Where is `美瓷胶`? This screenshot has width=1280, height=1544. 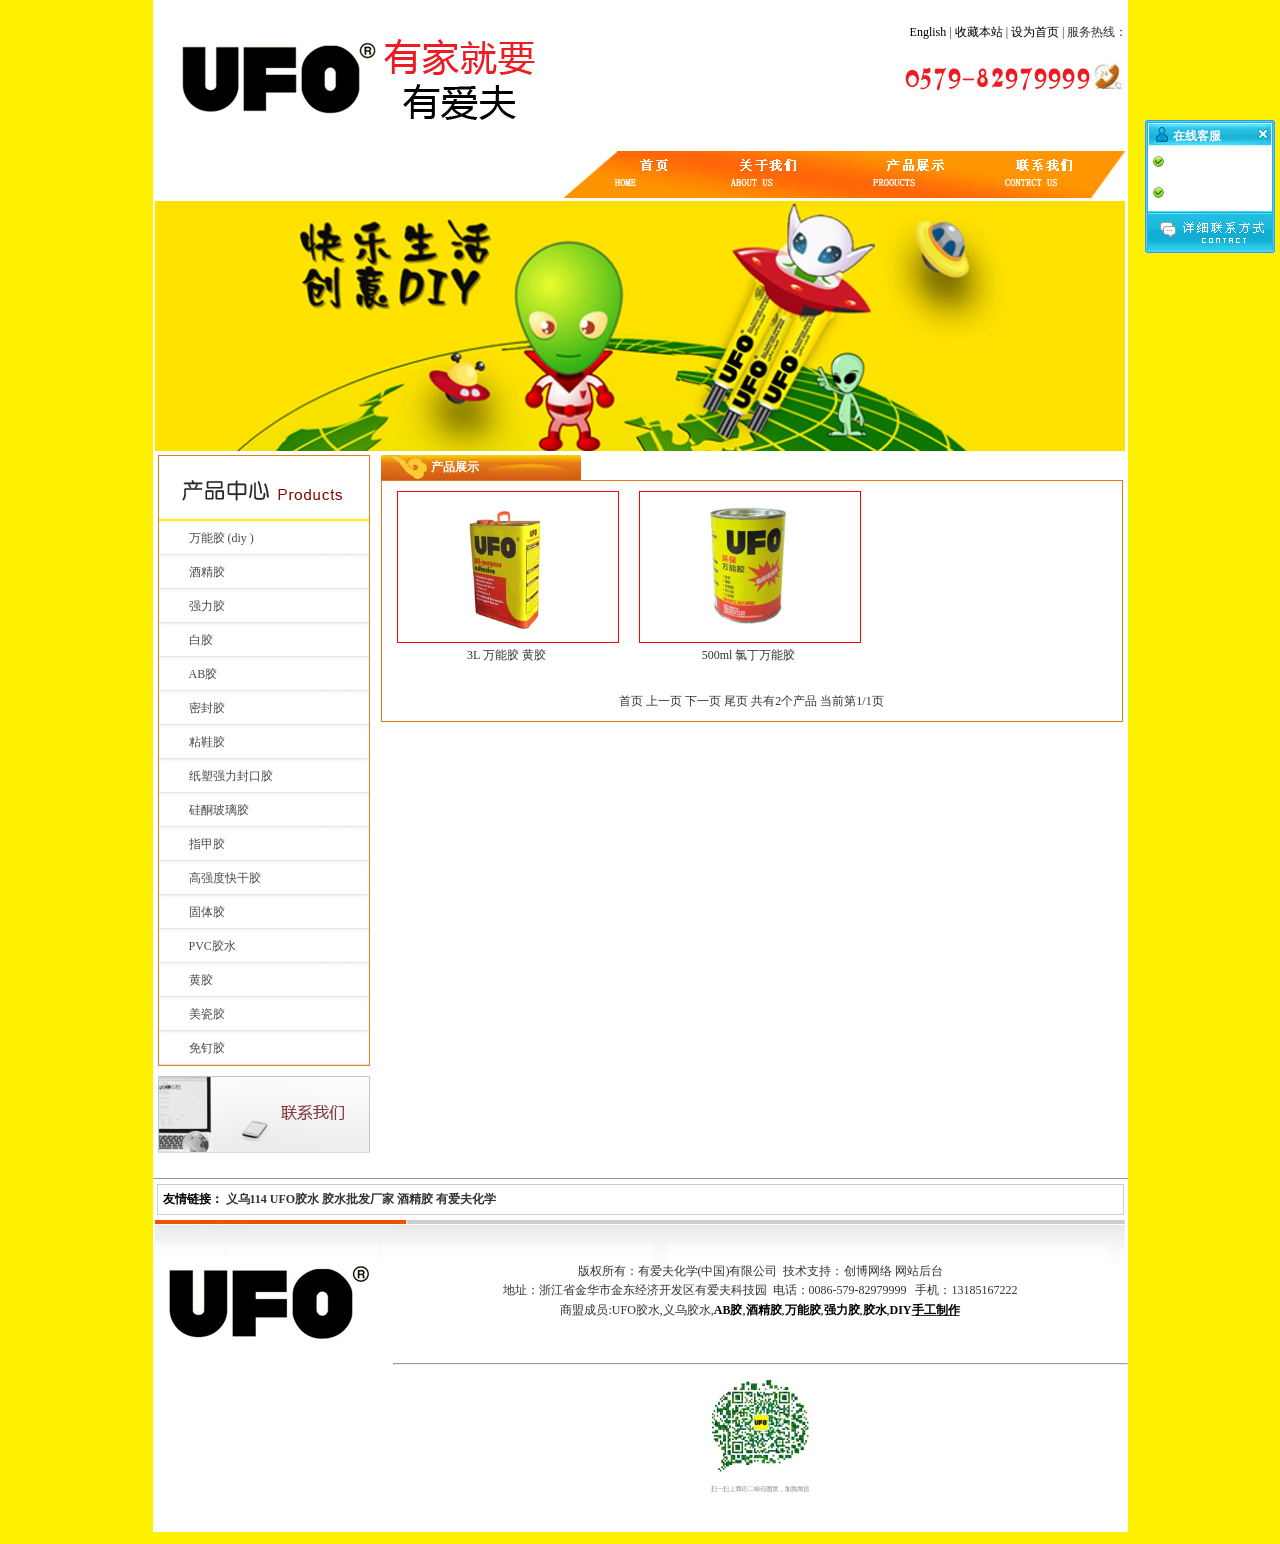 美瓷胶 is located at coordinates (207, 1014).